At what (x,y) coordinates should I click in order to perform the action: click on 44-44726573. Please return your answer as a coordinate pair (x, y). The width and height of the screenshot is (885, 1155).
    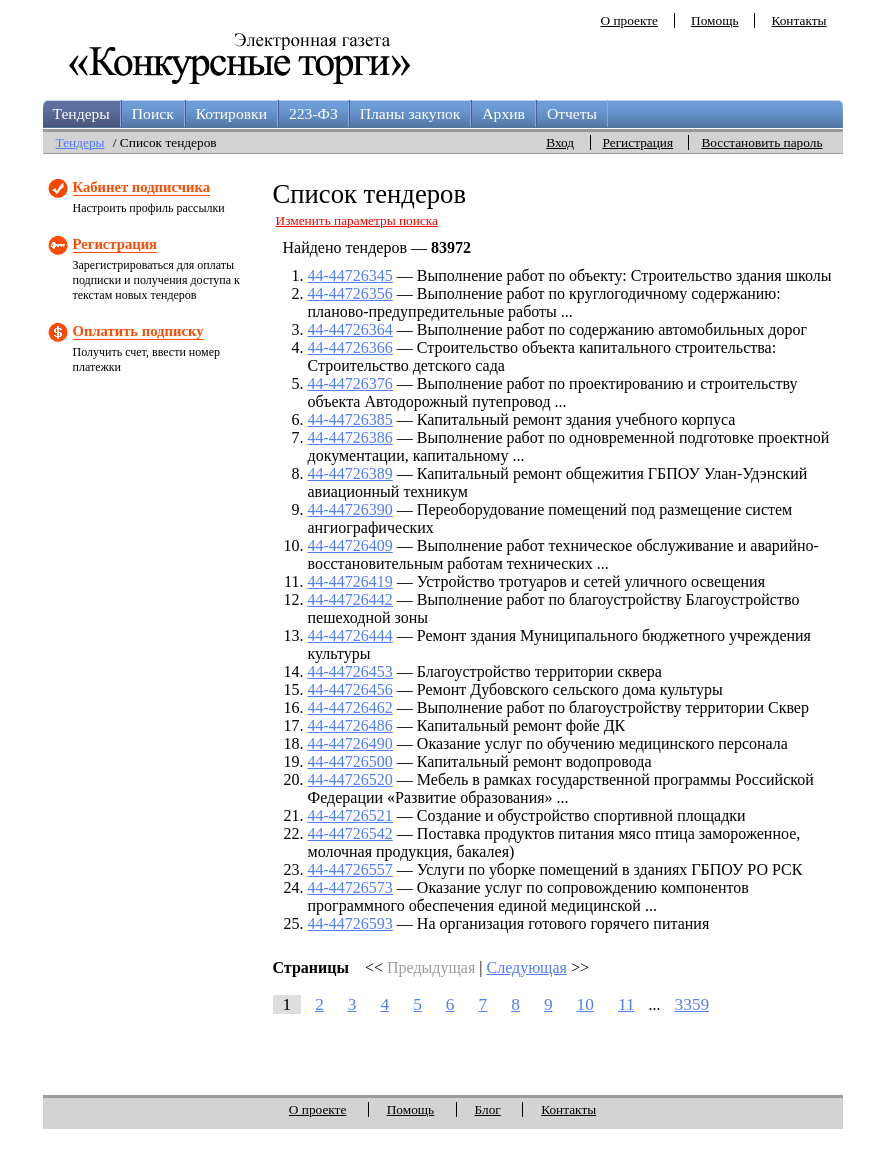
    Looking at the image, I should click on (350, 887).